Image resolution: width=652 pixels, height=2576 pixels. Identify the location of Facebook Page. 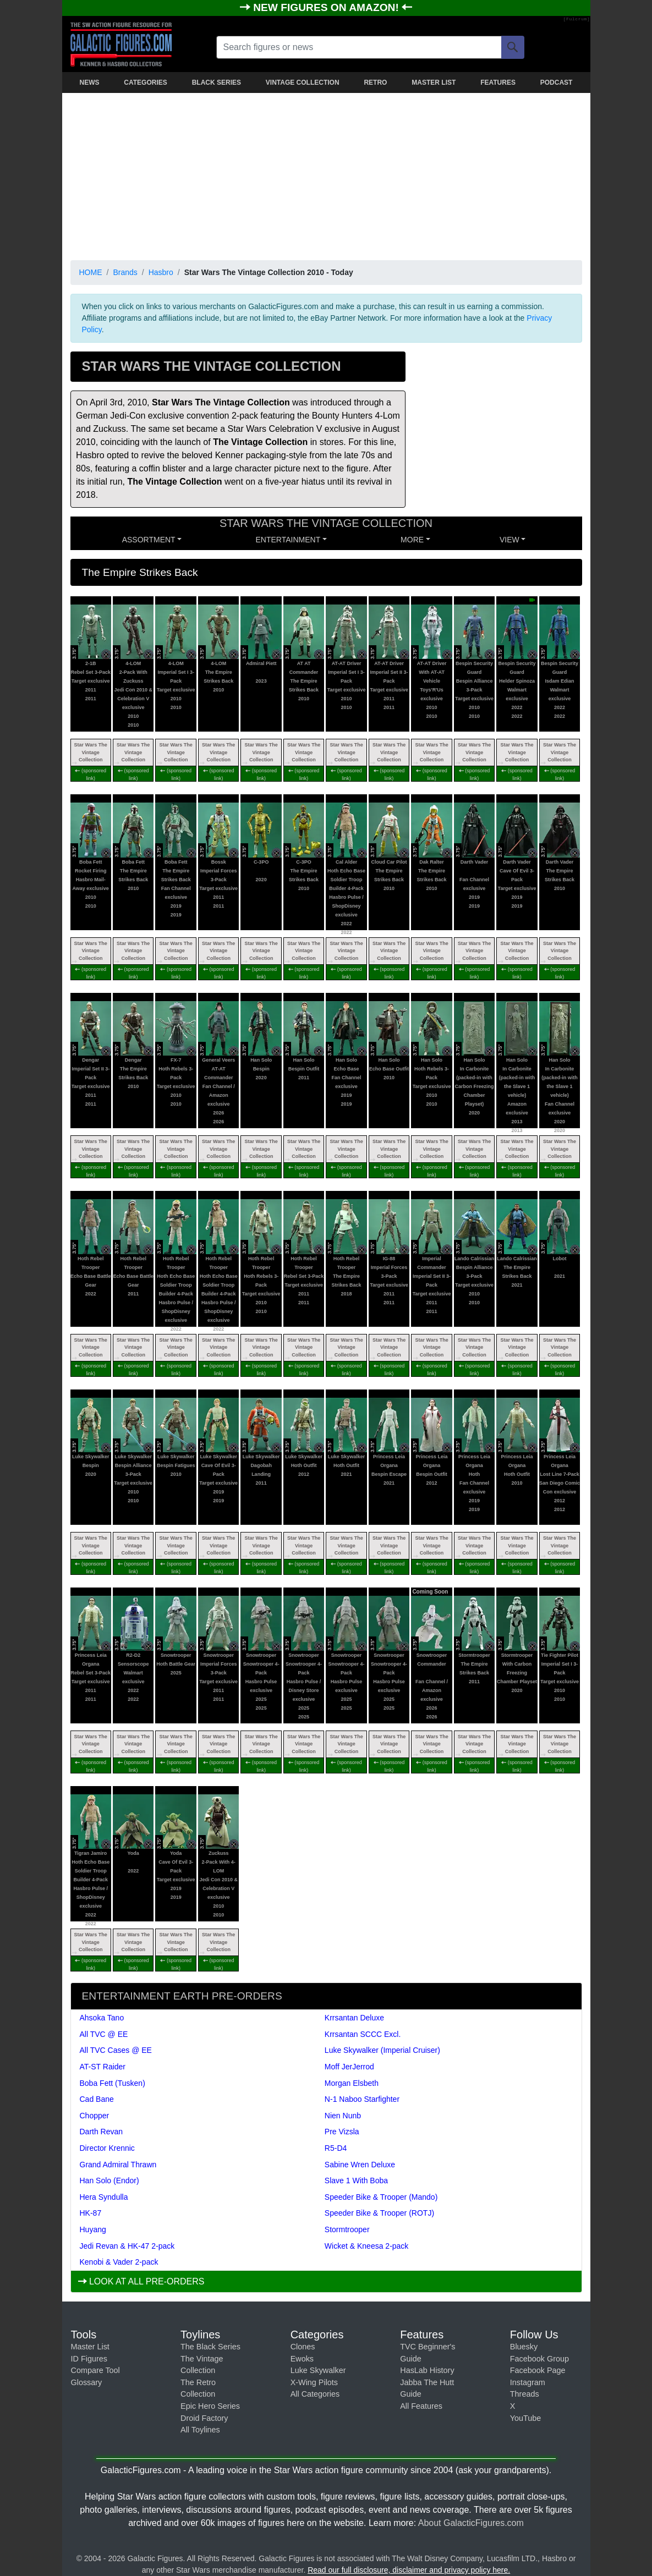
(538, 2370).